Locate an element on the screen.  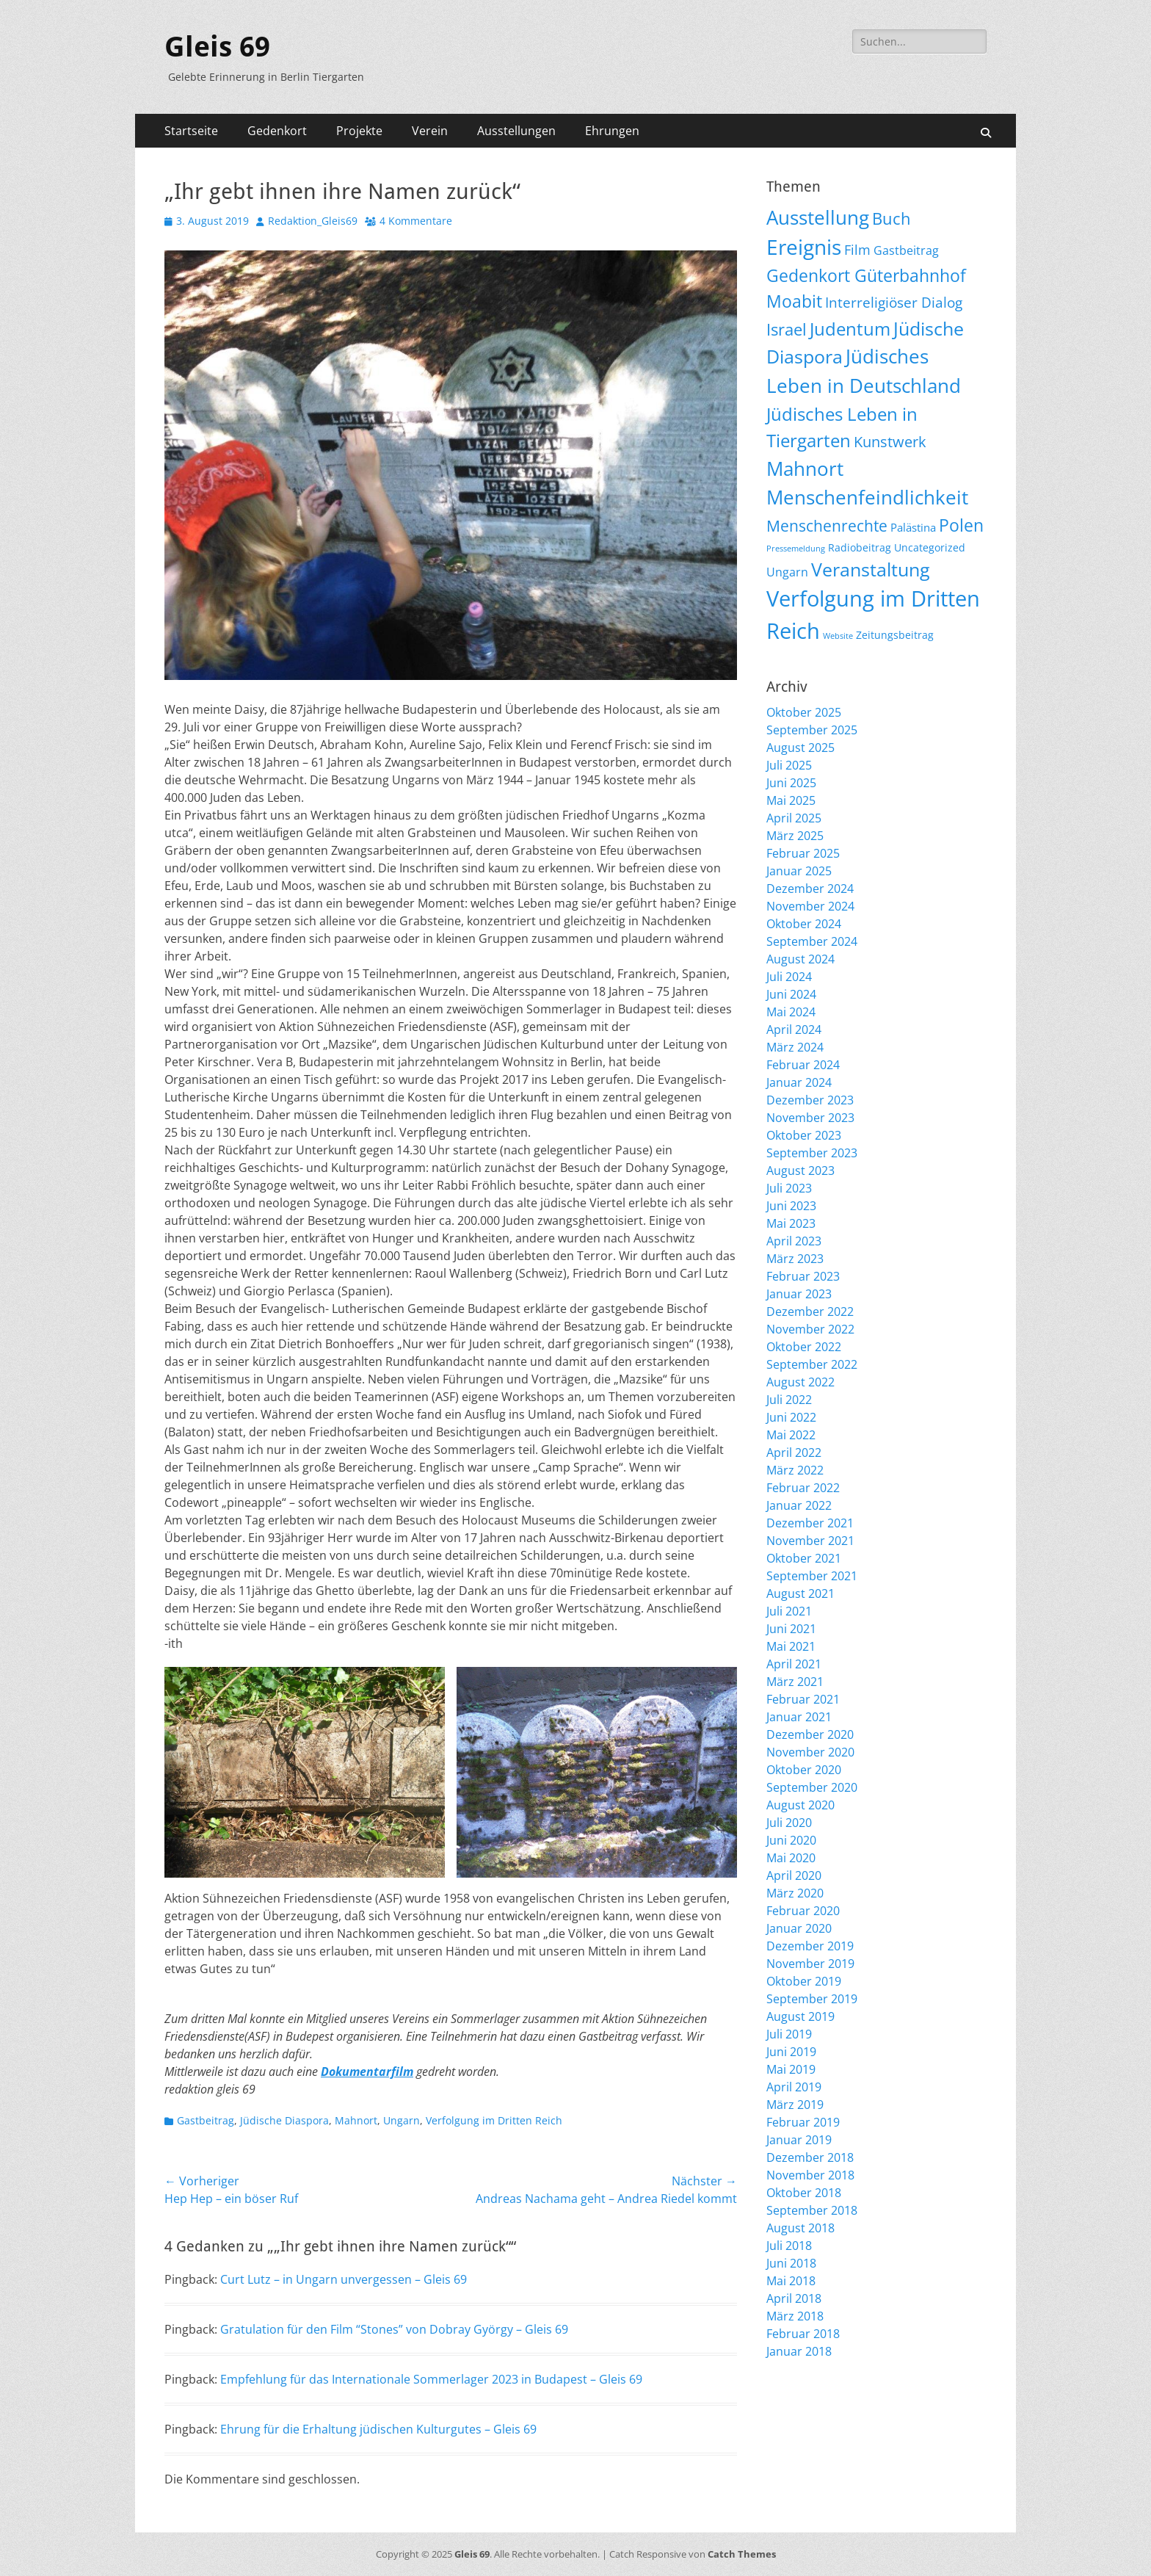
Januar 2018 is located at coordinates (799, 2351).